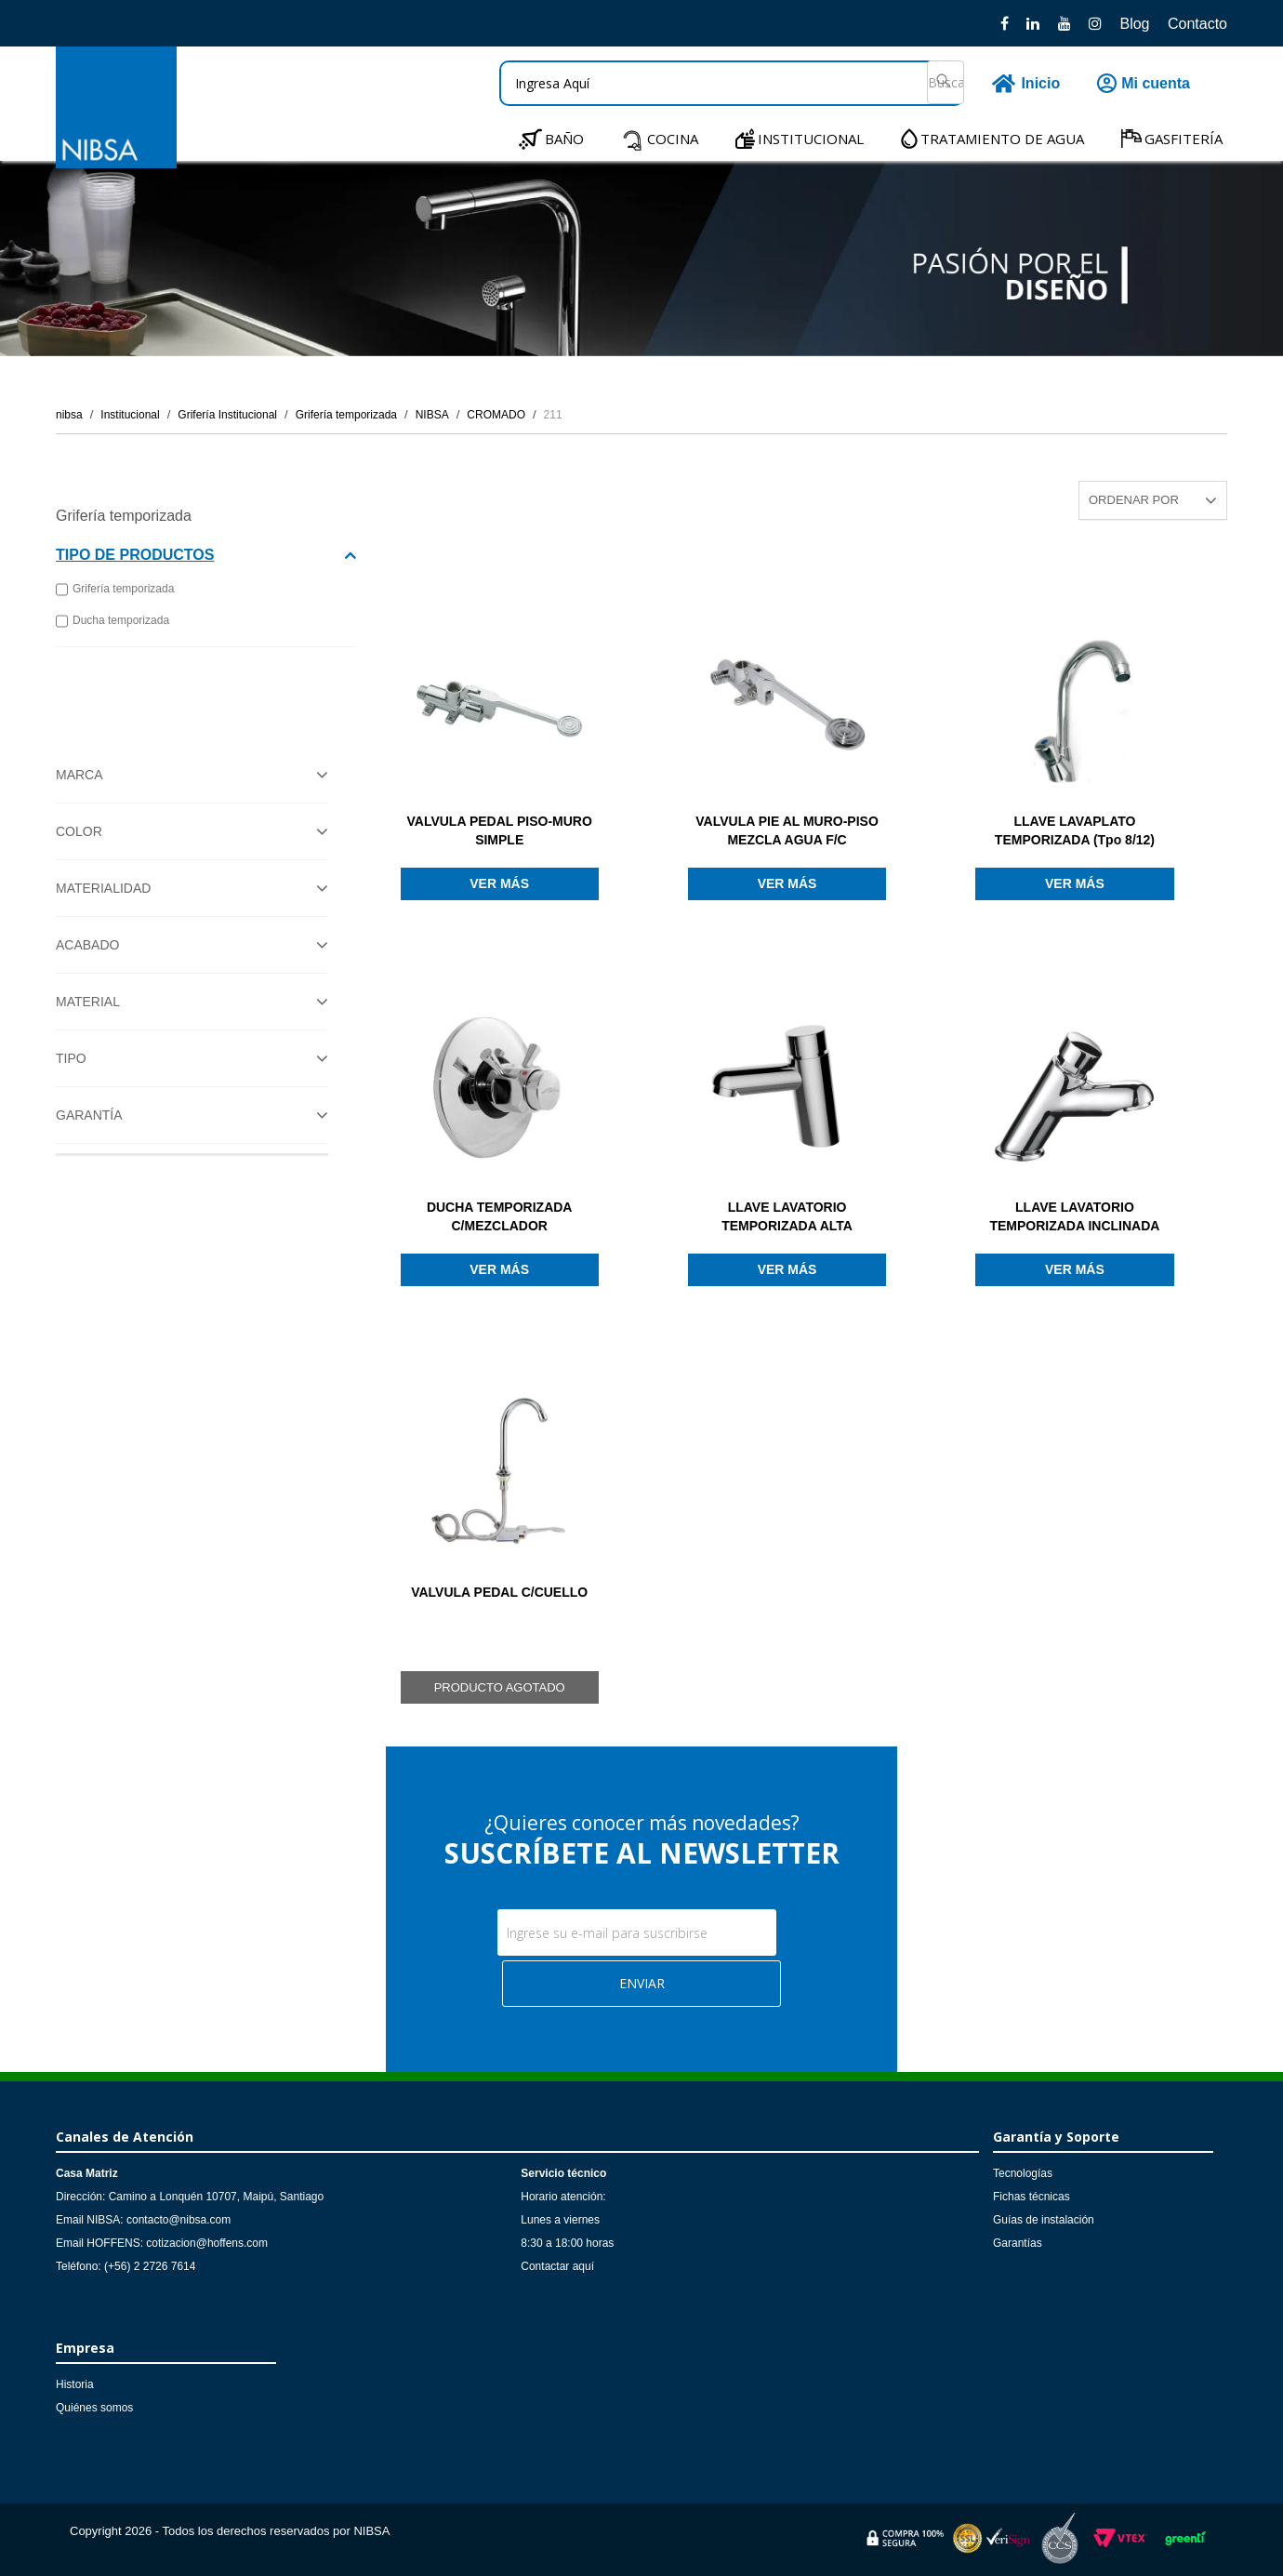  Describe the element at coordinates (129, 414) in the screenshot. I see `Institucional` at that location.